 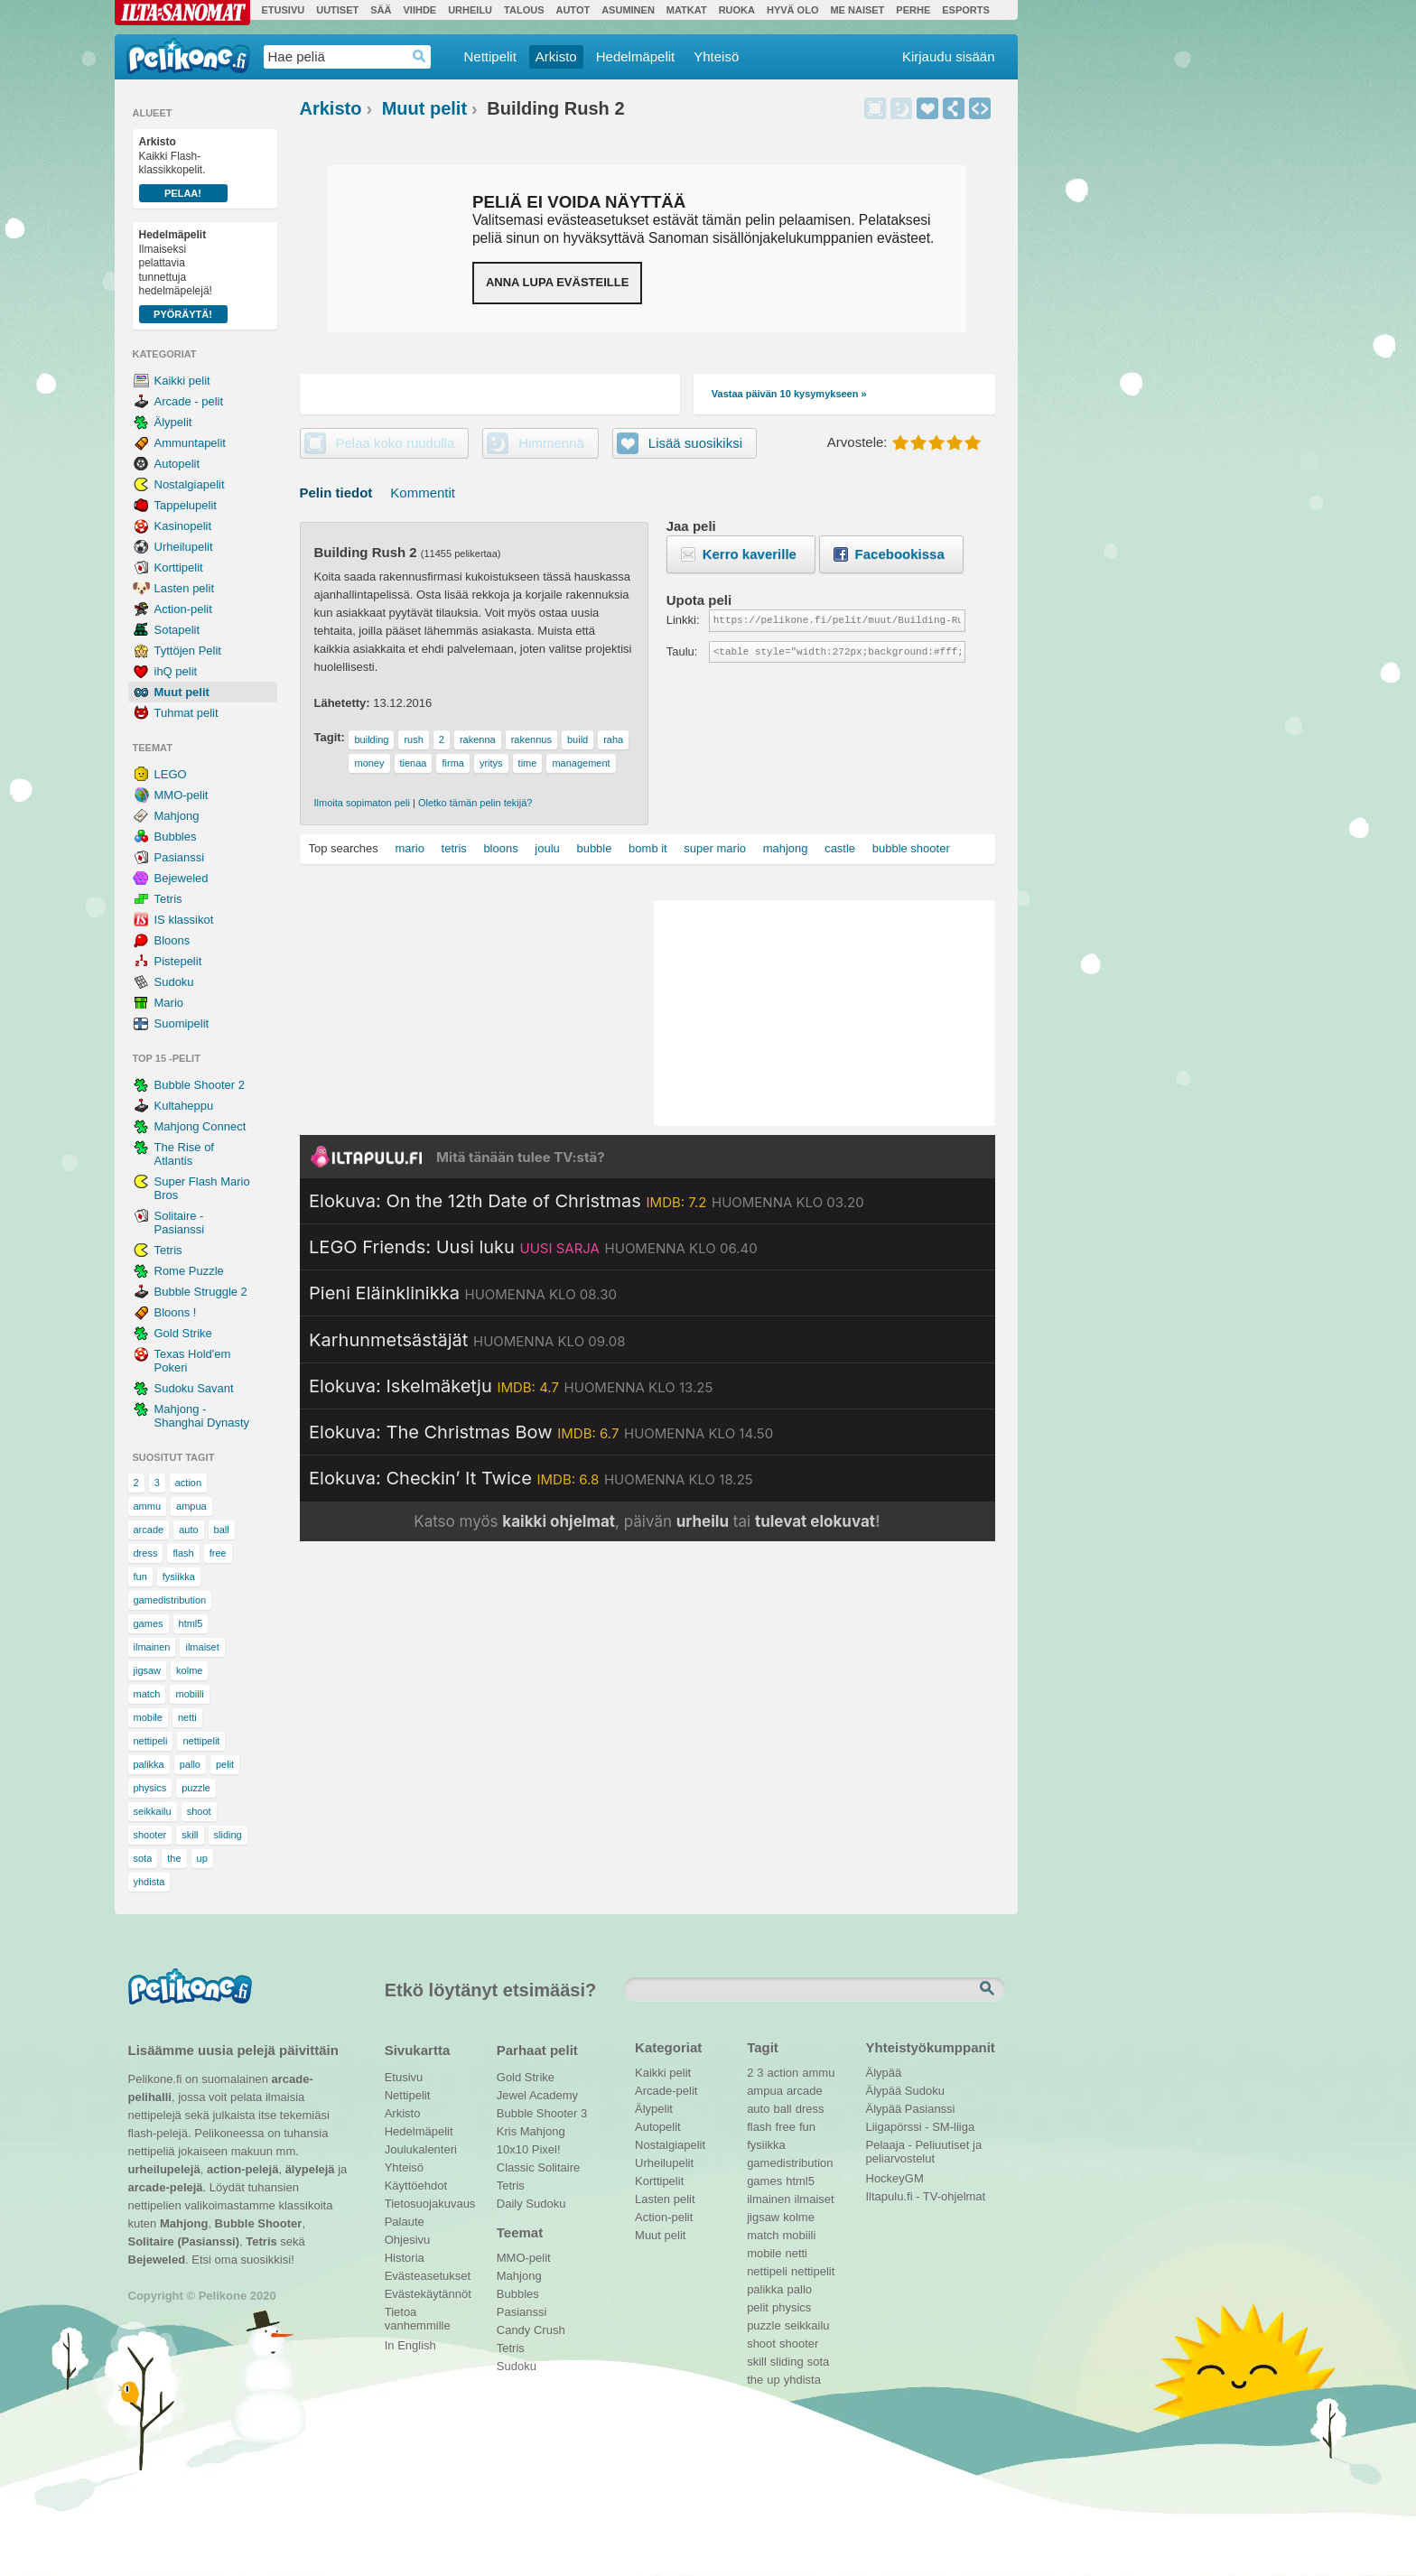 What do you see at coordinates (380, 10) in the screenshot?
I see `Sää` at bounding box center [380, 10].